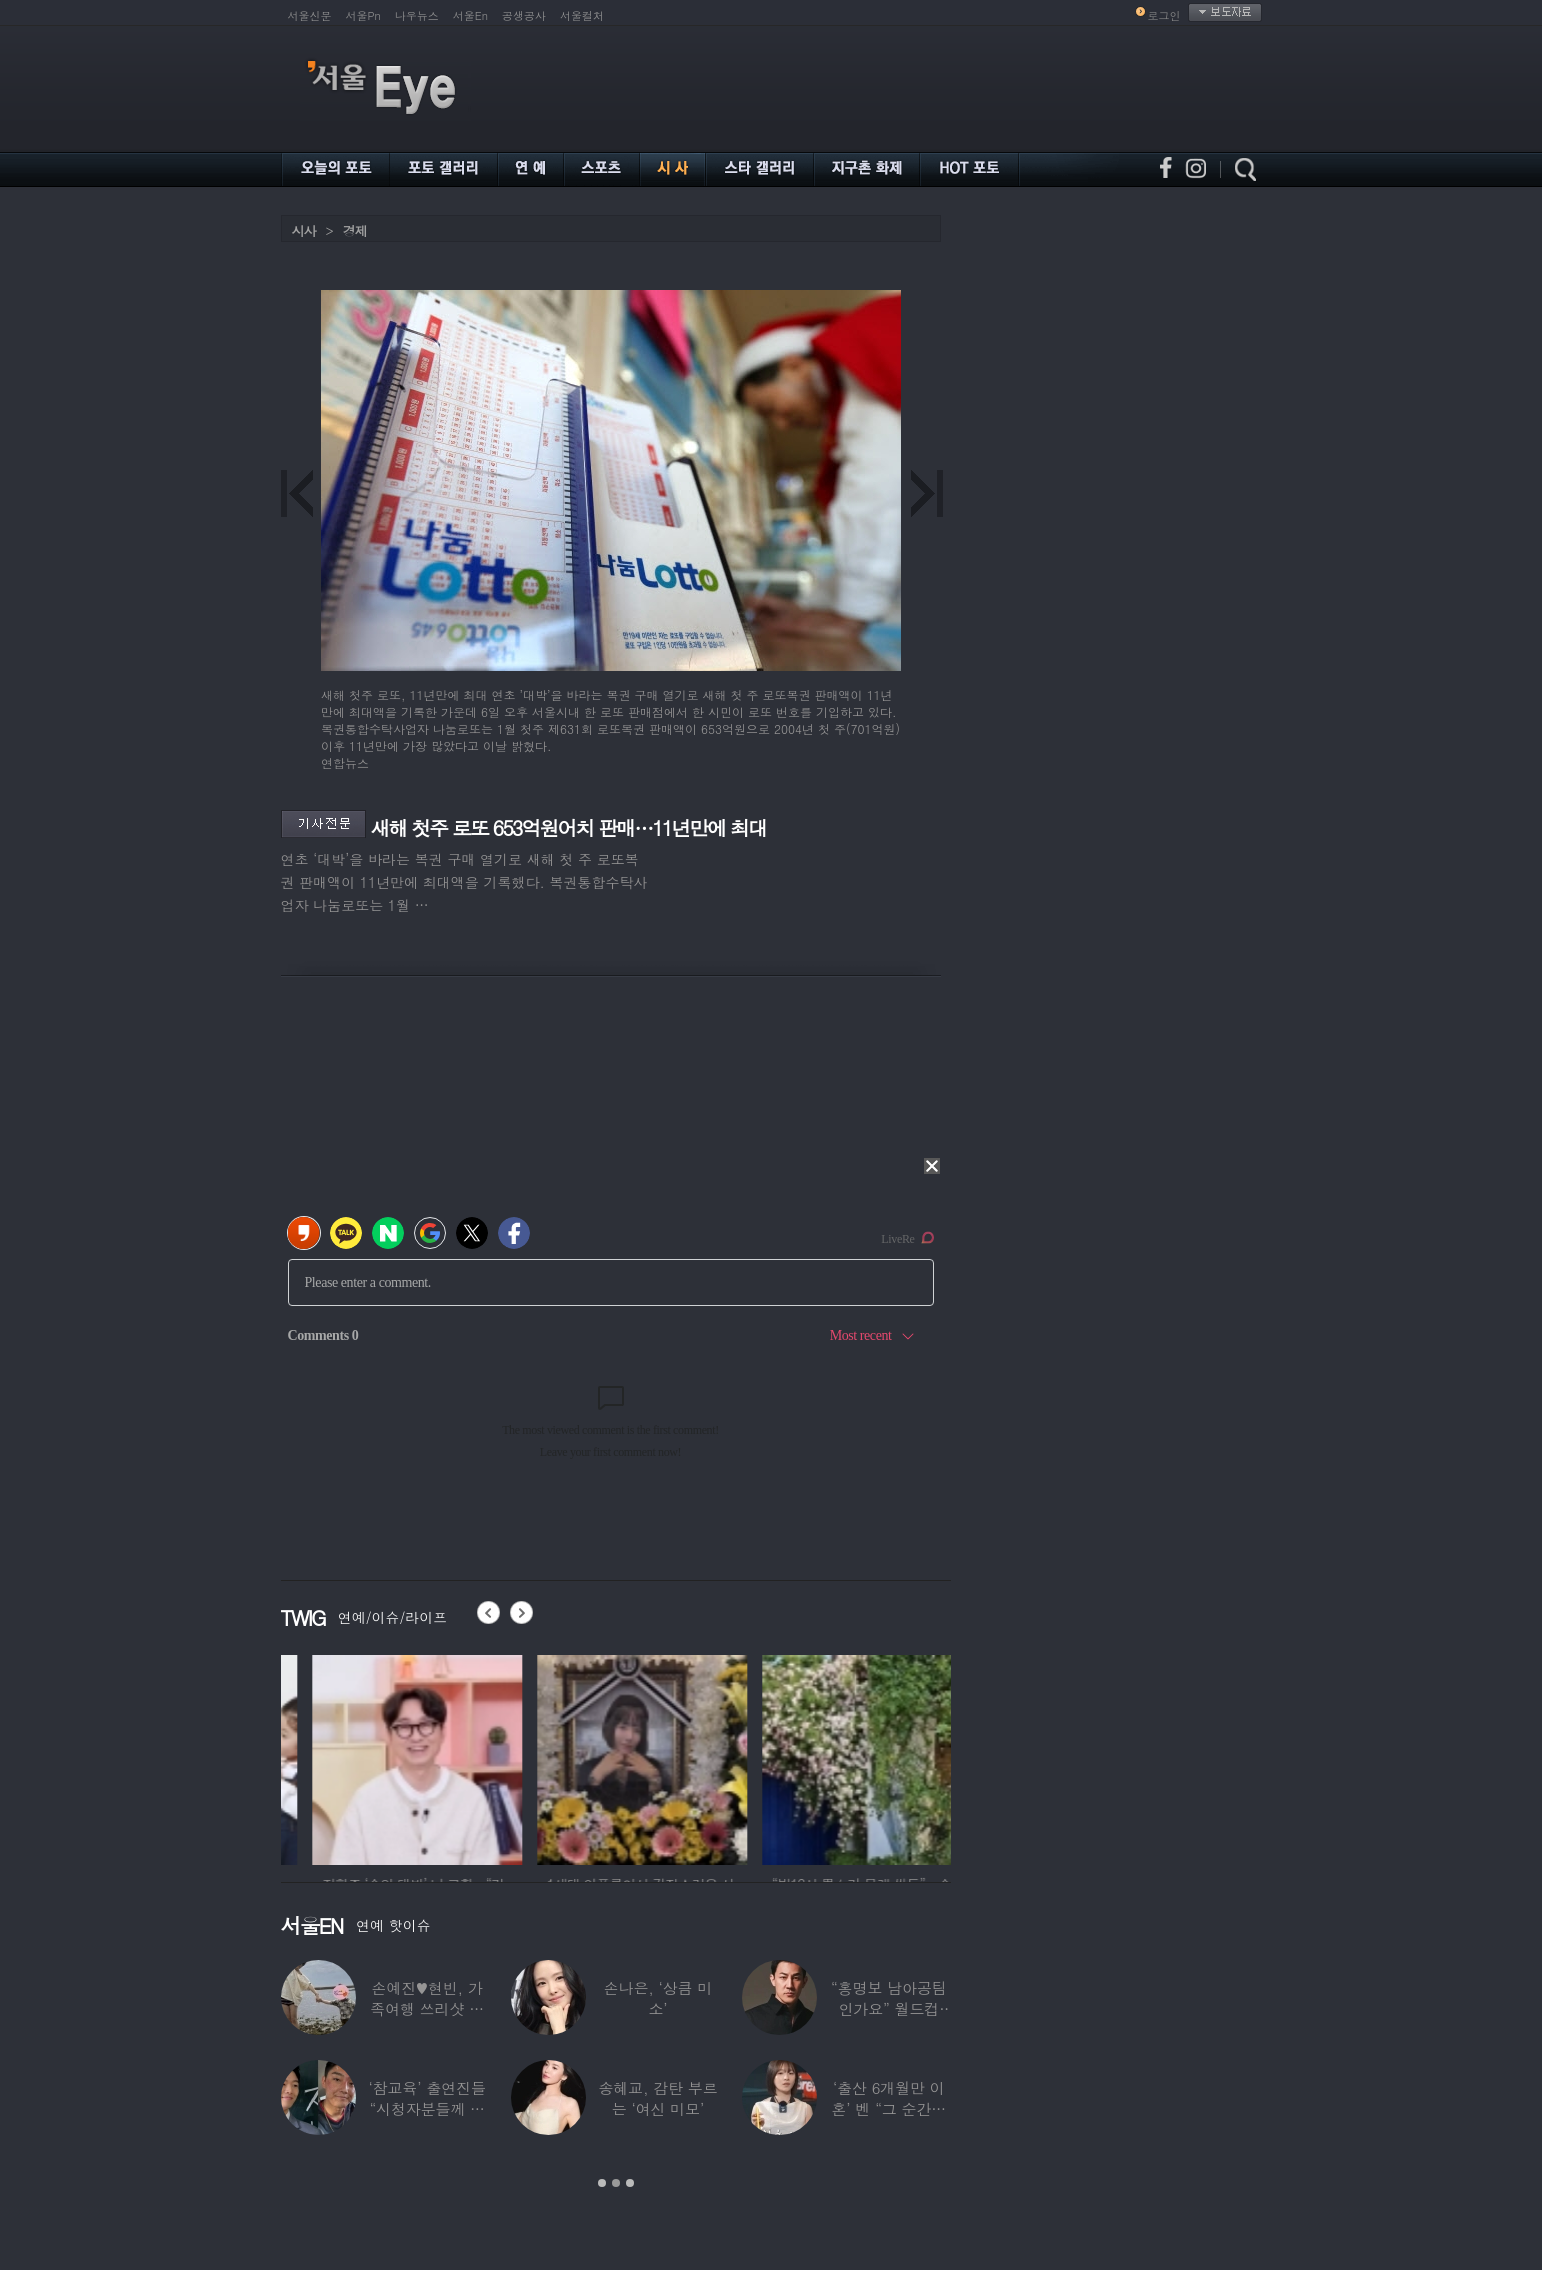  Describe the element at coordinates (386, 1757) in the screenshot. I see `[option]` at that location.